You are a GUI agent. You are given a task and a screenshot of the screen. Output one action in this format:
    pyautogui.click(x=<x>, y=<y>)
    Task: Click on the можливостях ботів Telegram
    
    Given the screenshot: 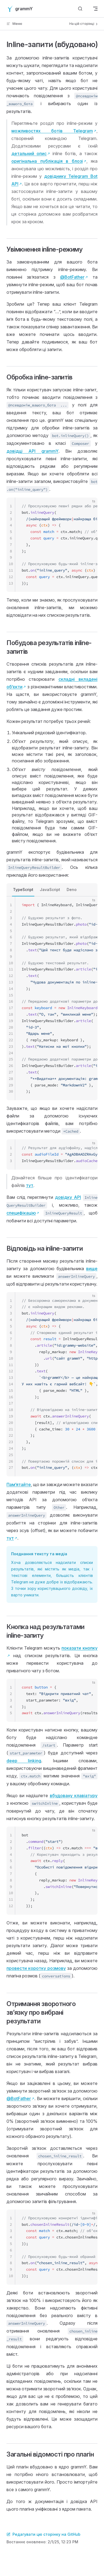 What is the action you would take?
    pyautogui.click(x=52, y=131)
    